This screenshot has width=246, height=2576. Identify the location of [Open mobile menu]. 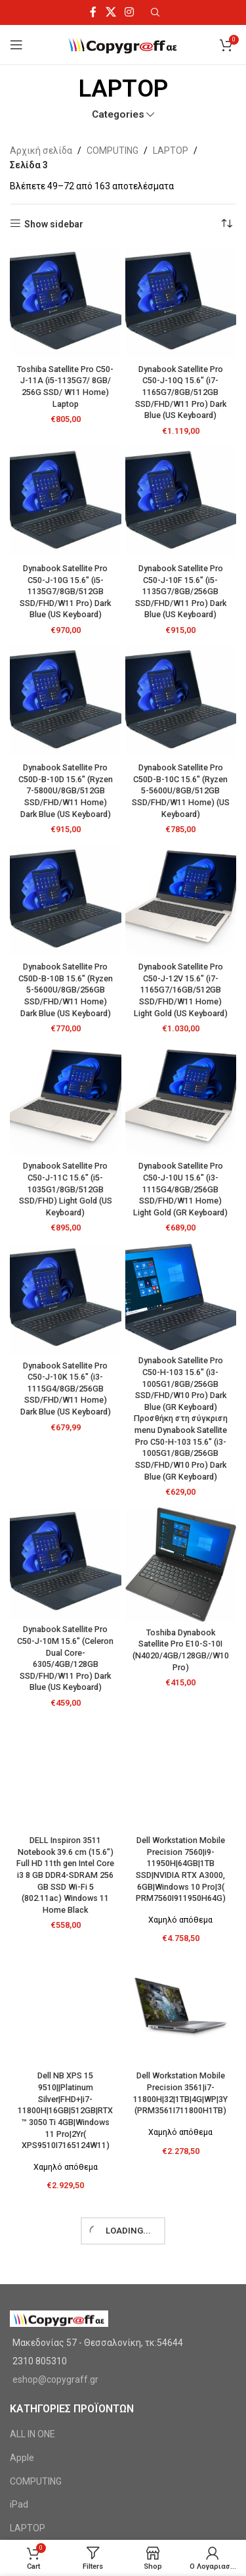
(16, 45).